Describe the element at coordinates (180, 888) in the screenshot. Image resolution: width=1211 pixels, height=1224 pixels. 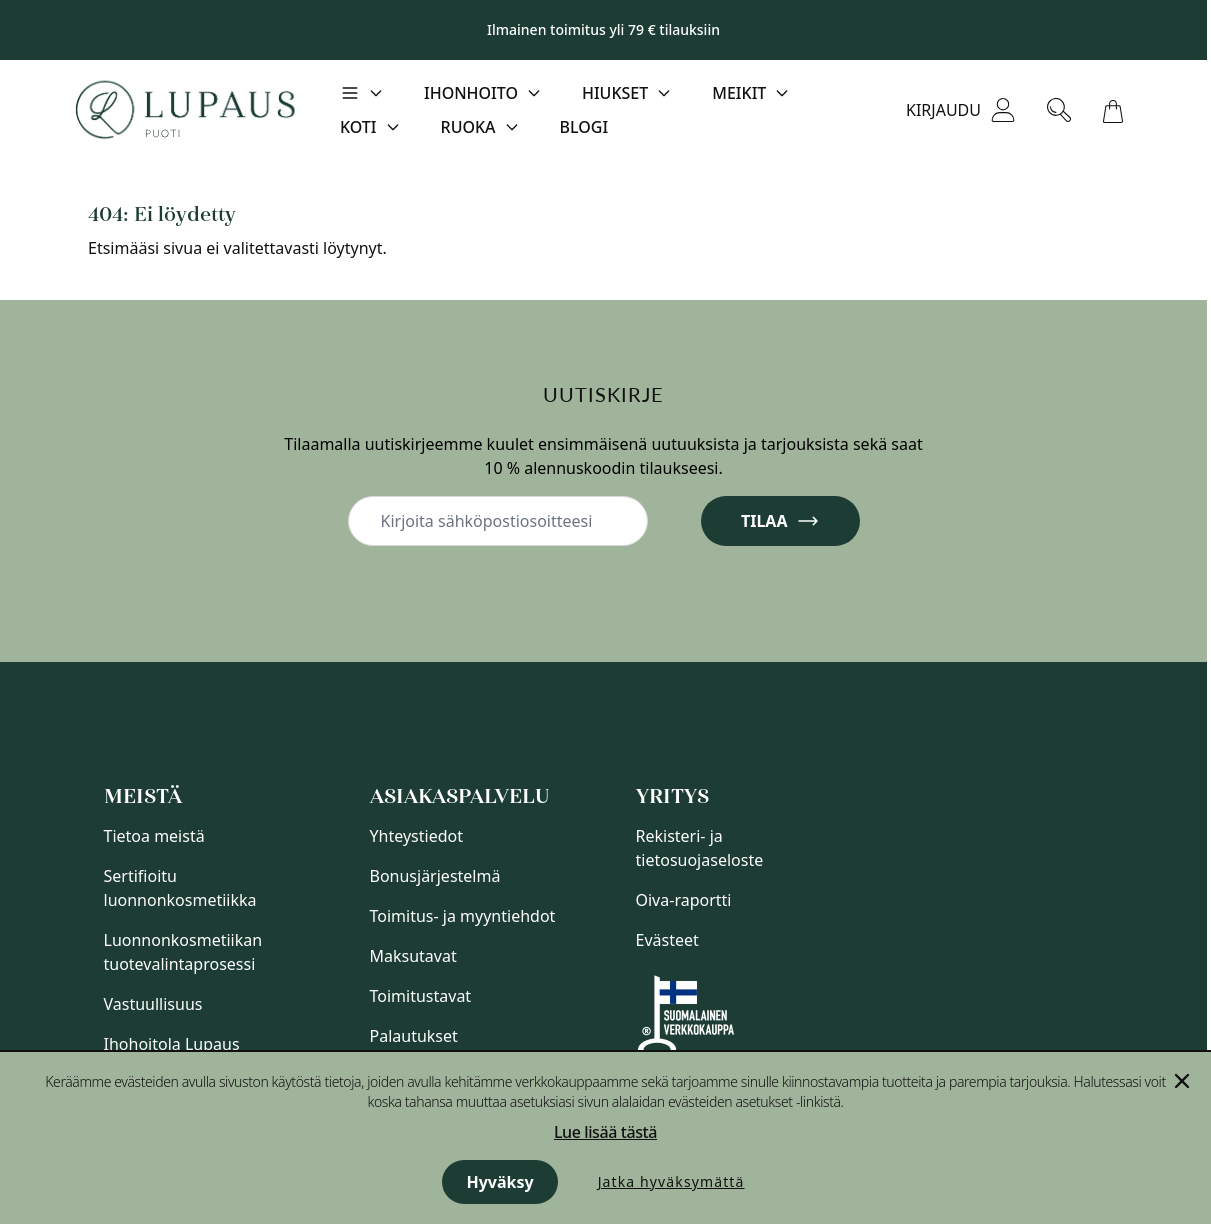
I see `Sertifioitu luonnonkosmetiikka` at that location.